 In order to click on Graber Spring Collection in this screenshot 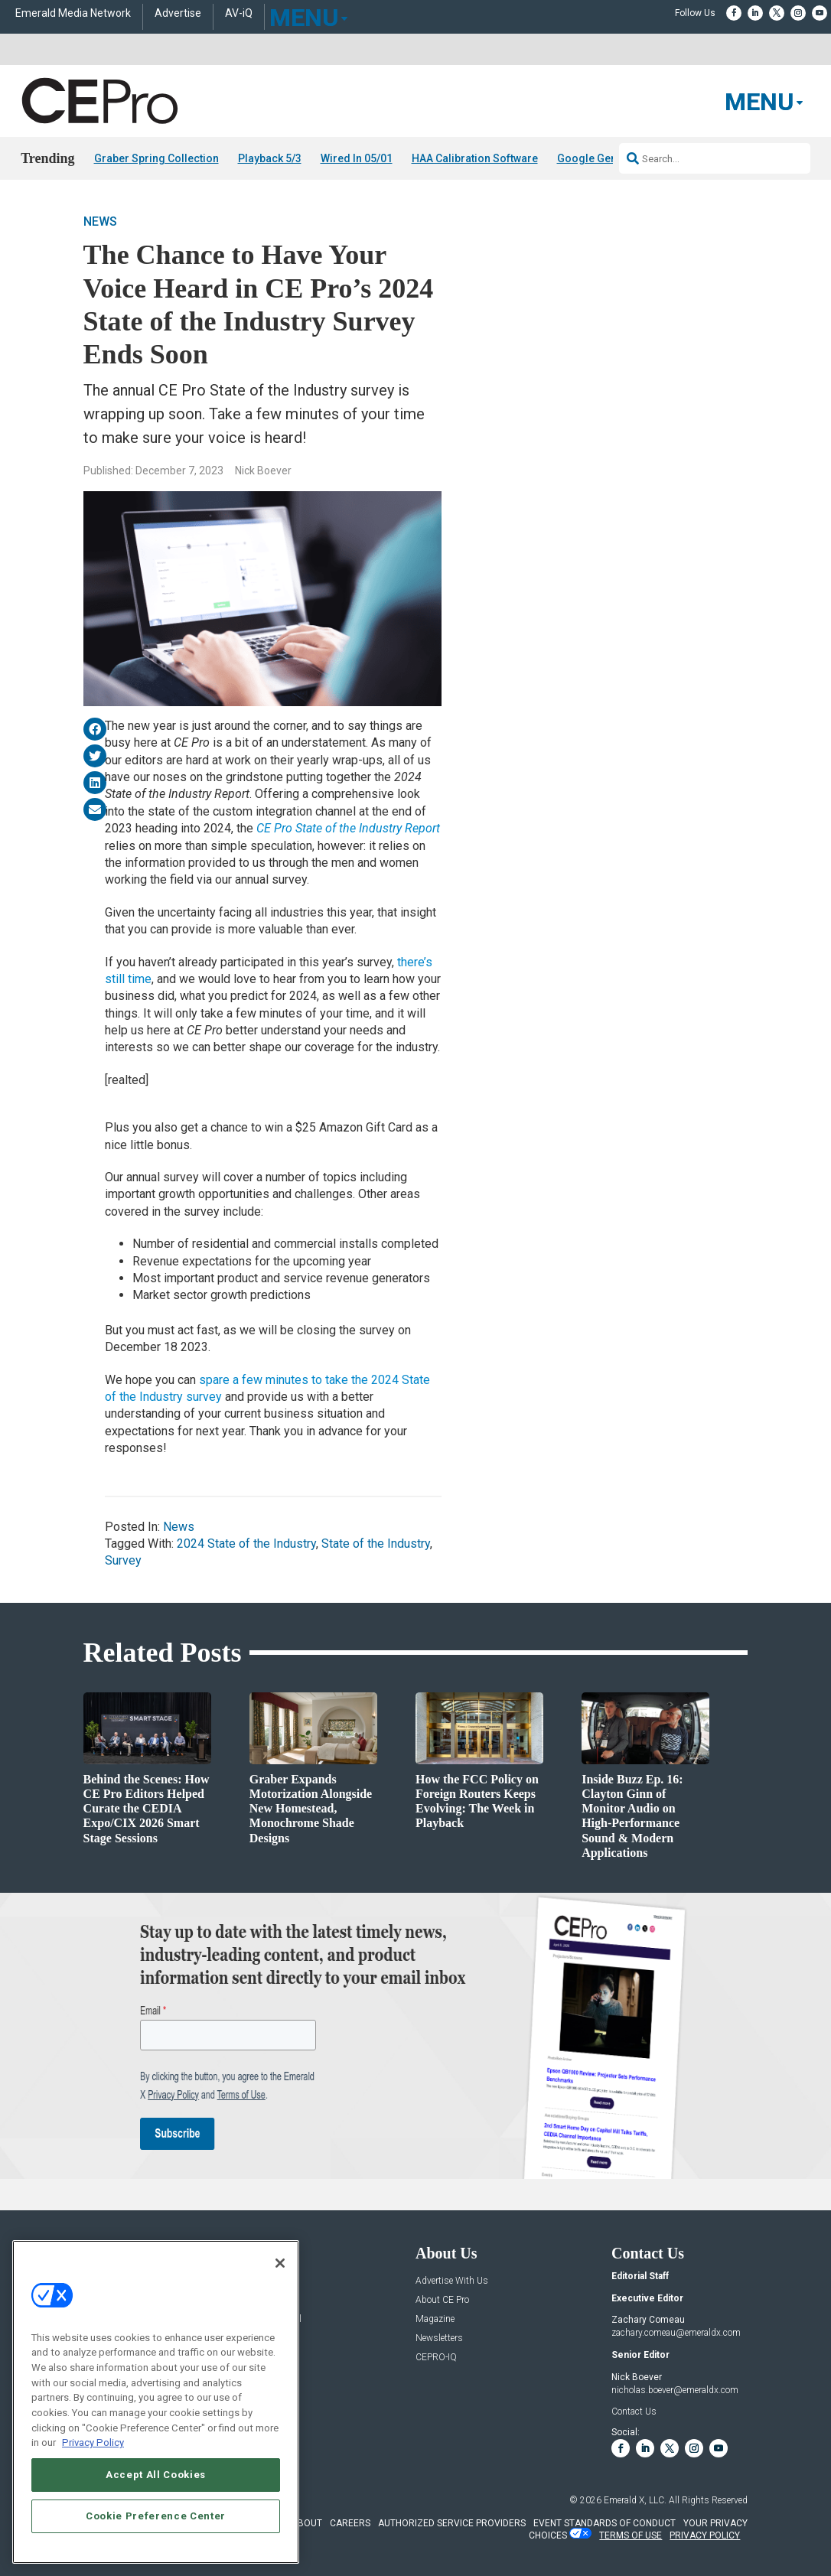, I will do `click(156, 158)`.